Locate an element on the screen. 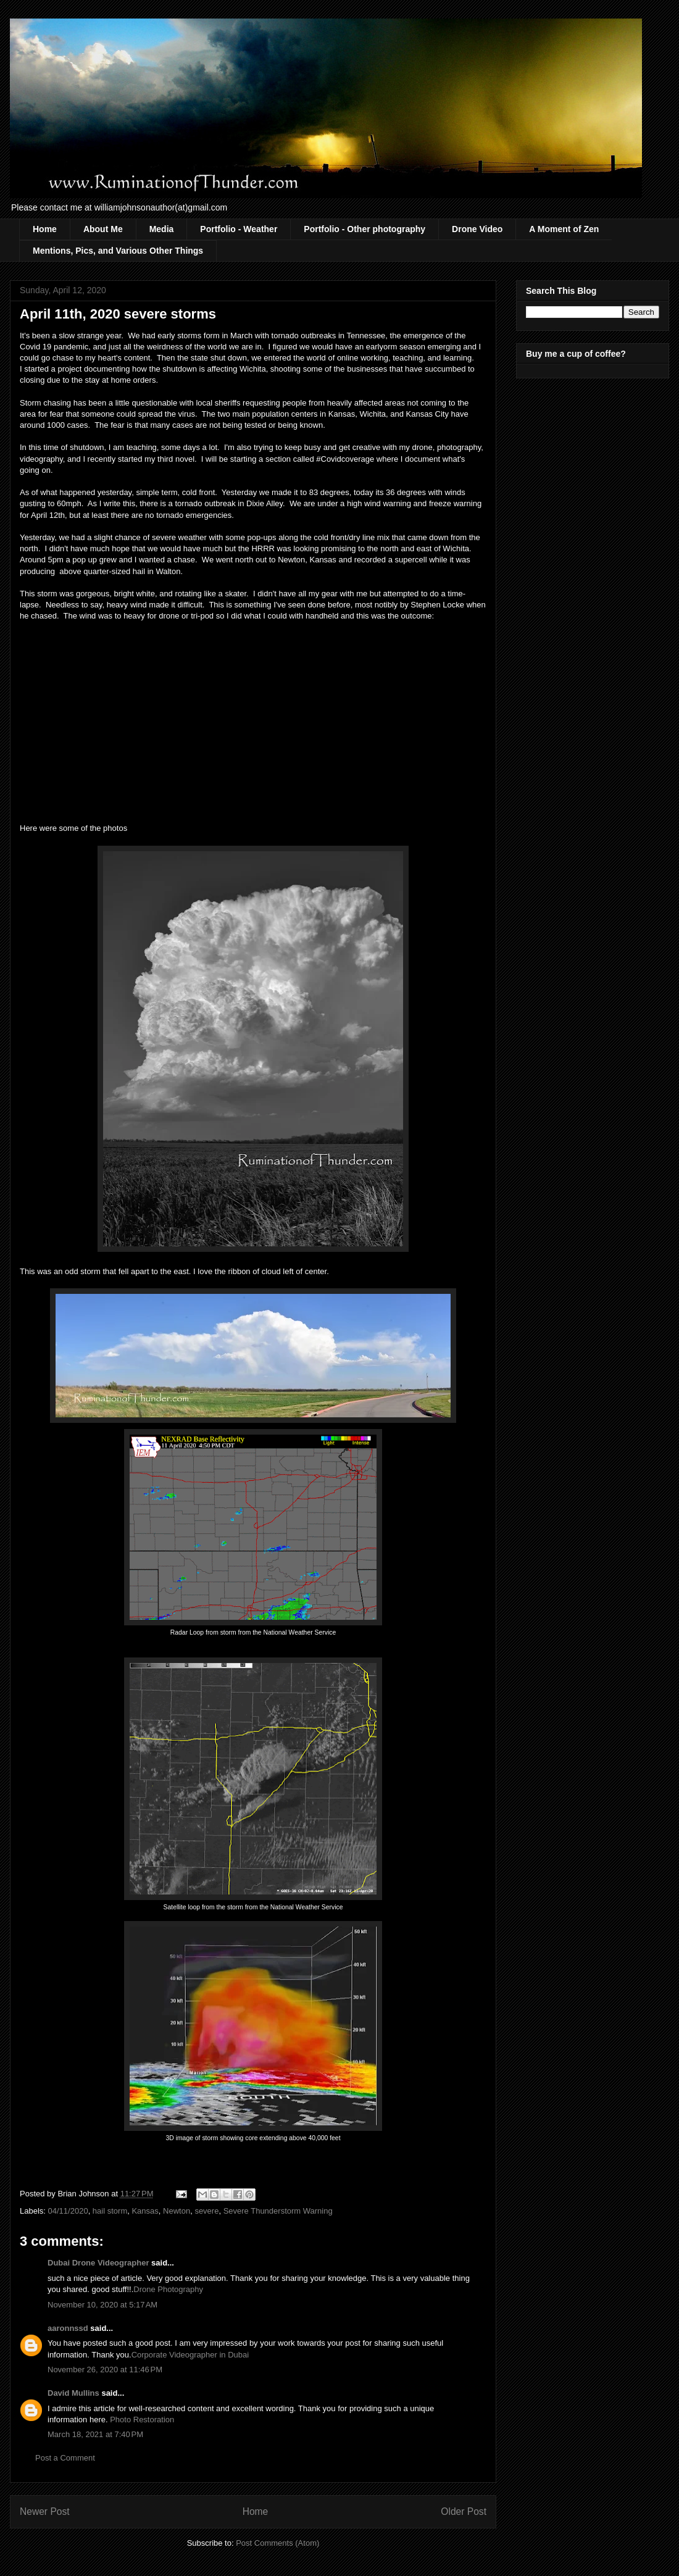 The height and width of the screenshot is (2576, 679). A Moment of Zen is located at coordinates (564, 229).